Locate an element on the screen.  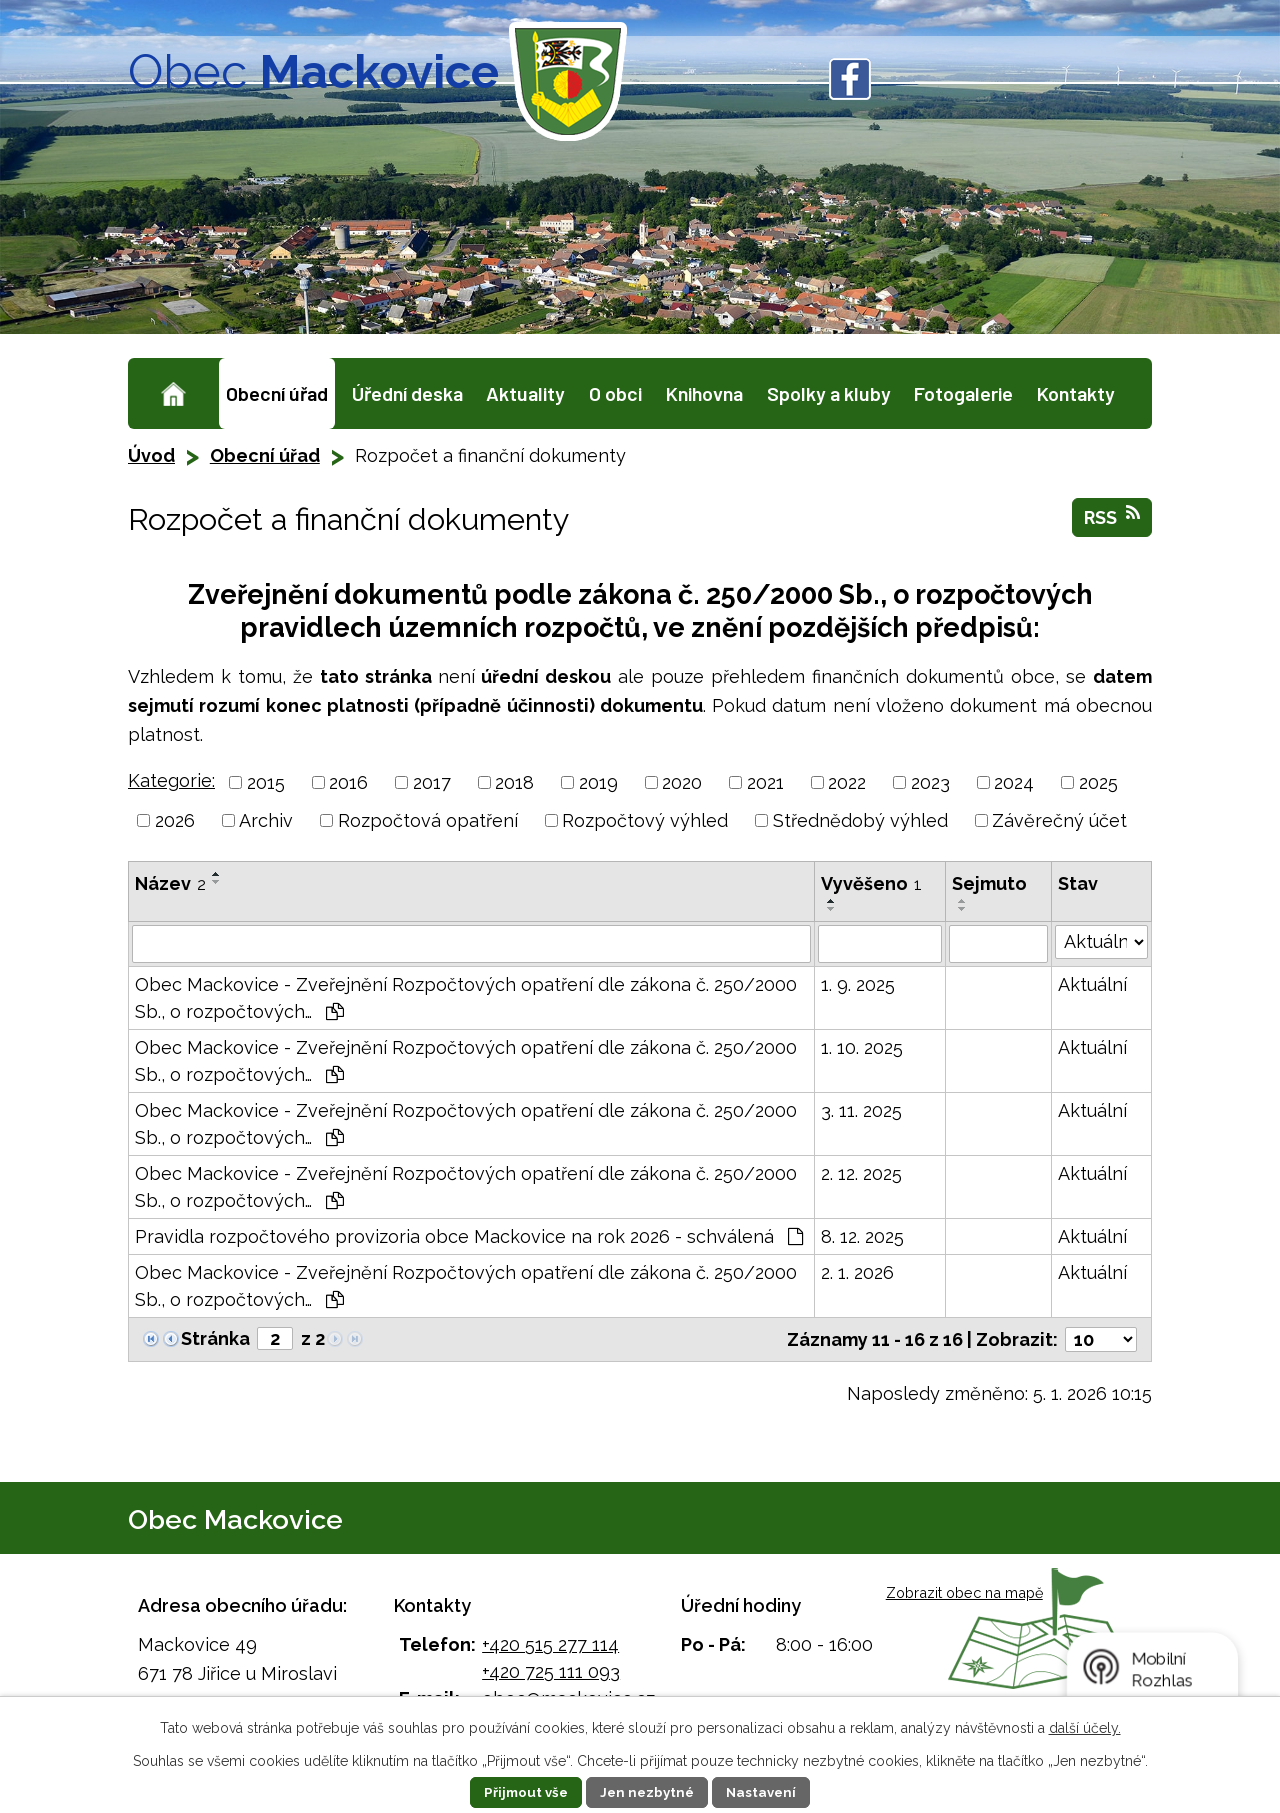
Stránka is located at coordinates (215, 1338).